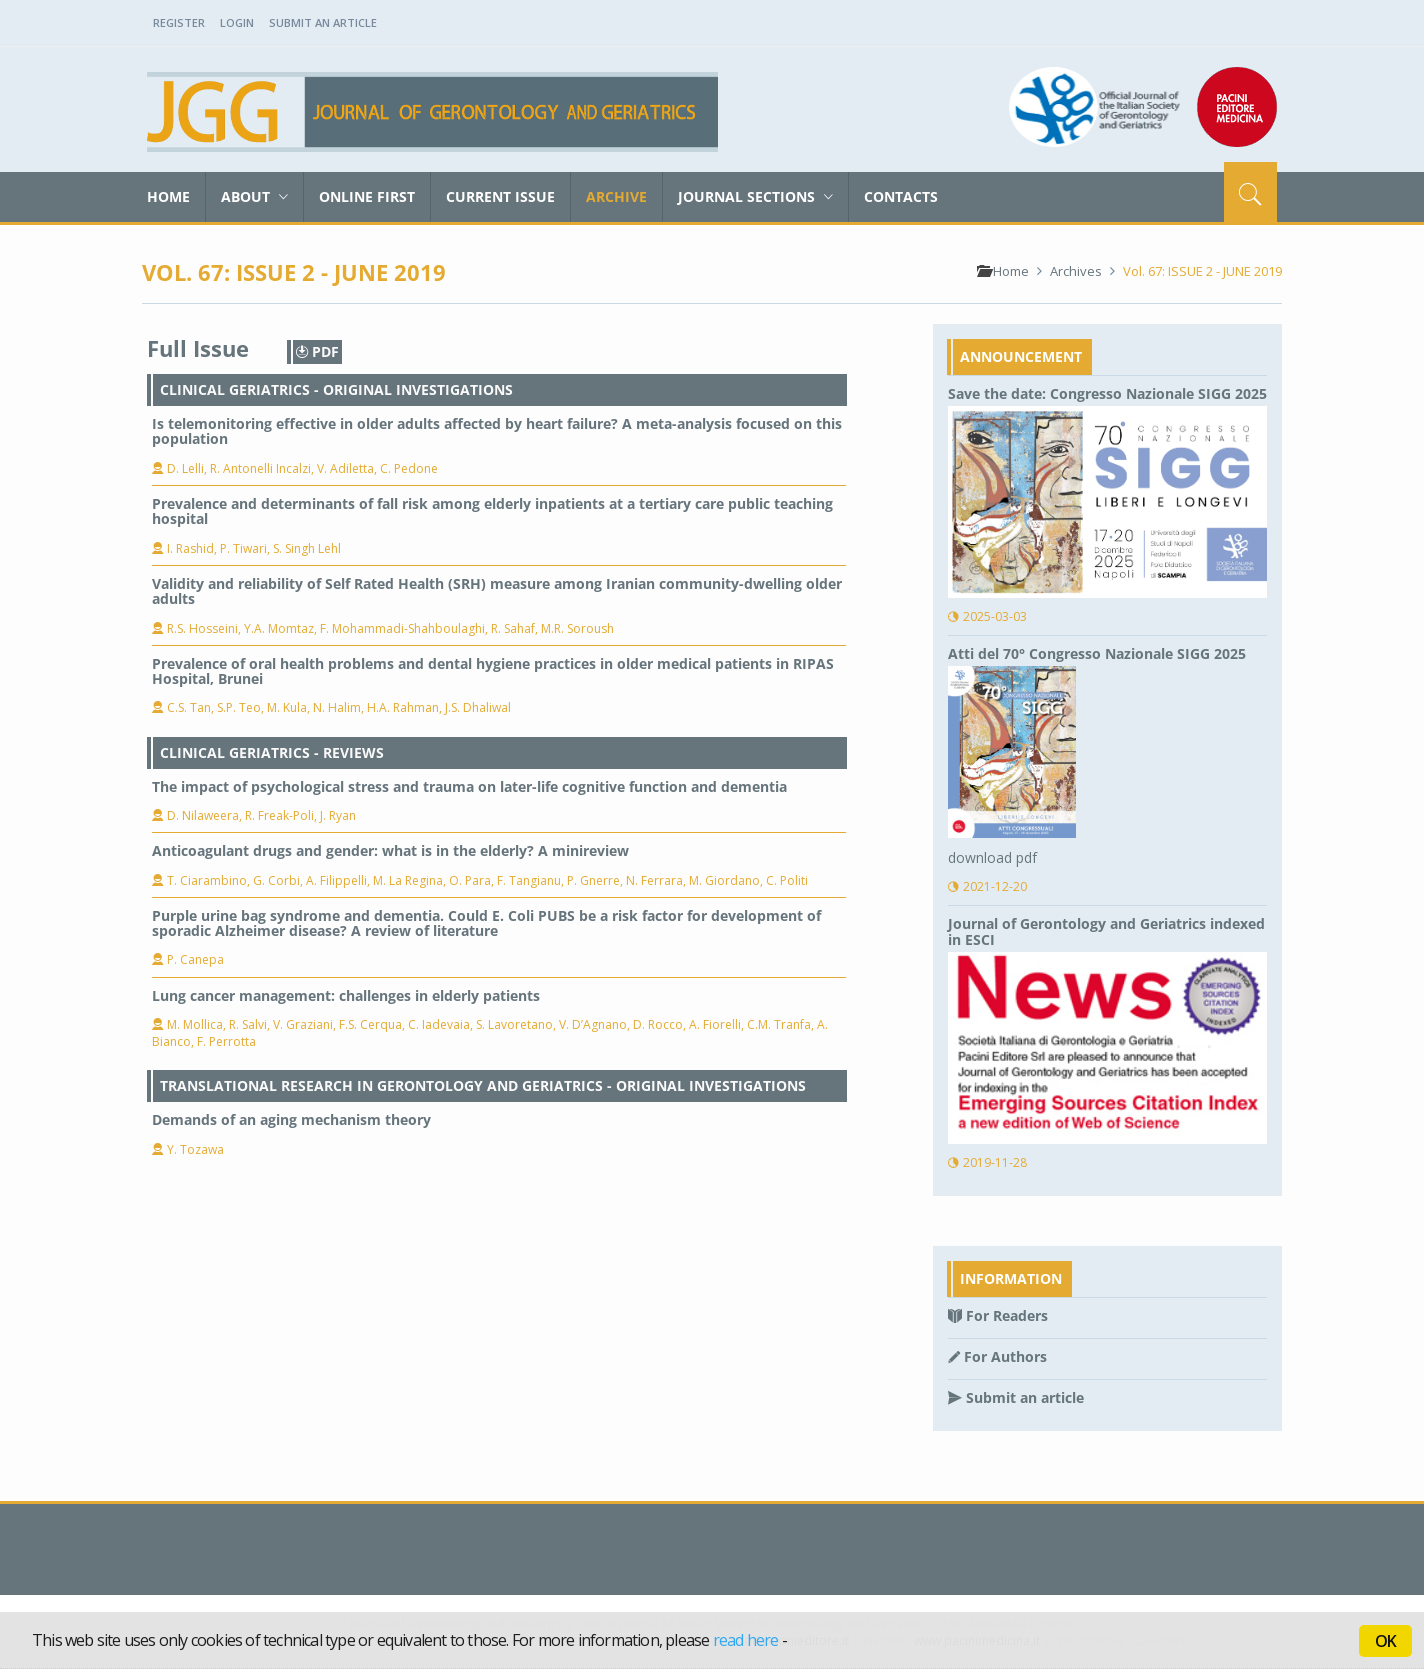  What do you see at coordinates (179, 22) in the screenshot?
I see `Register` at bounding box center [179, 22].